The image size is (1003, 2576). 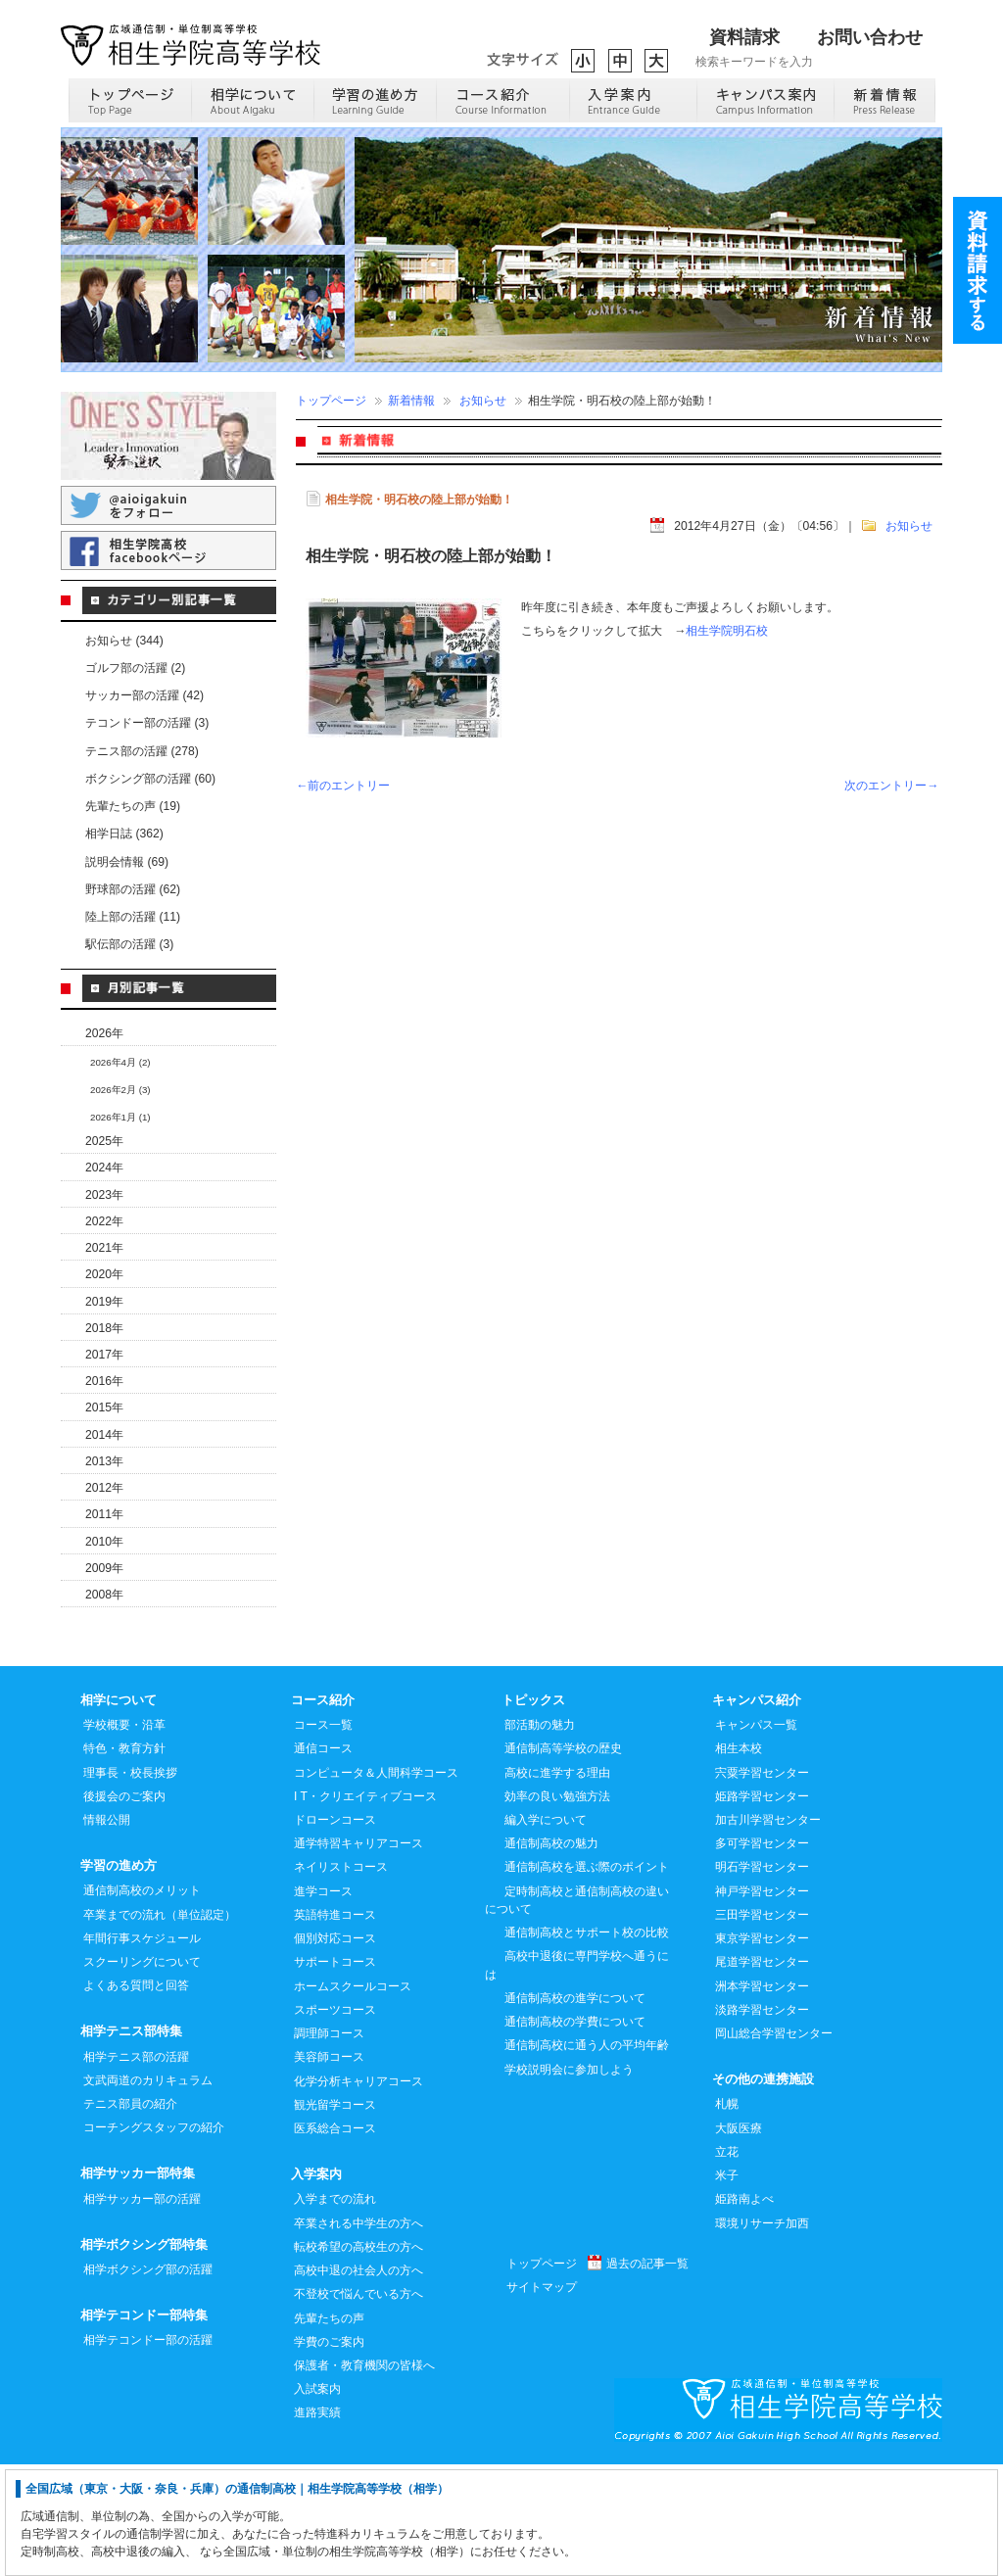 I want to click on 情報公開, so click(x=106, y=1930).